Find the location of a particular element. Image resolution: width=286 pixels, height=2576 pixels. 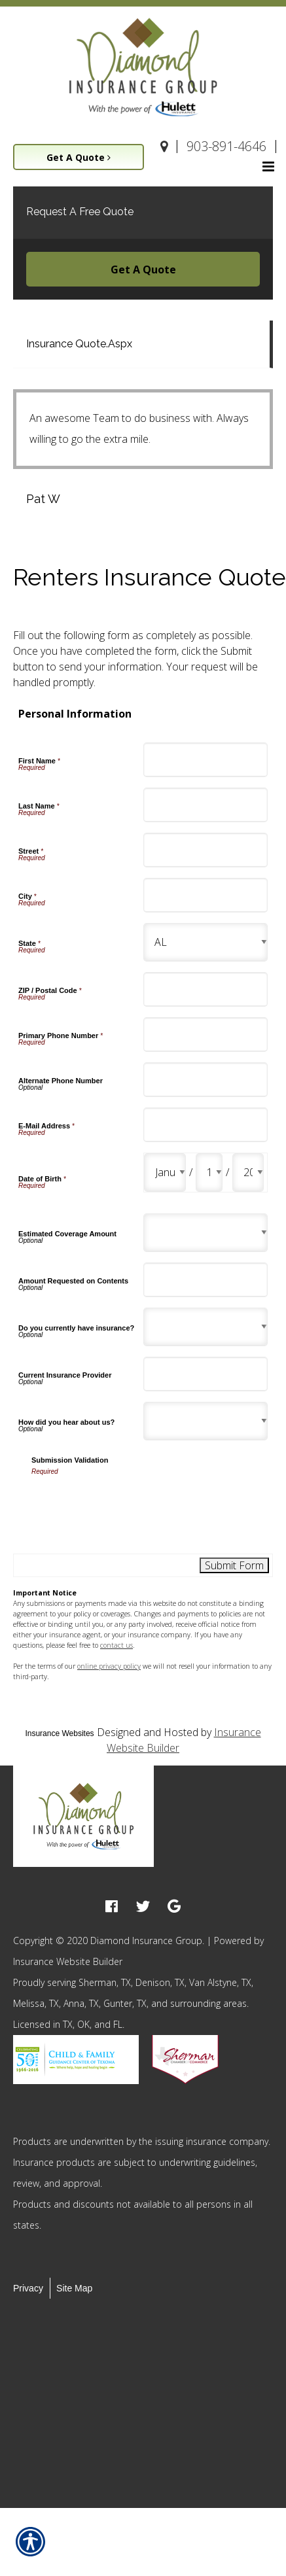

903-891-4646 is located at coordinates (226, 146).